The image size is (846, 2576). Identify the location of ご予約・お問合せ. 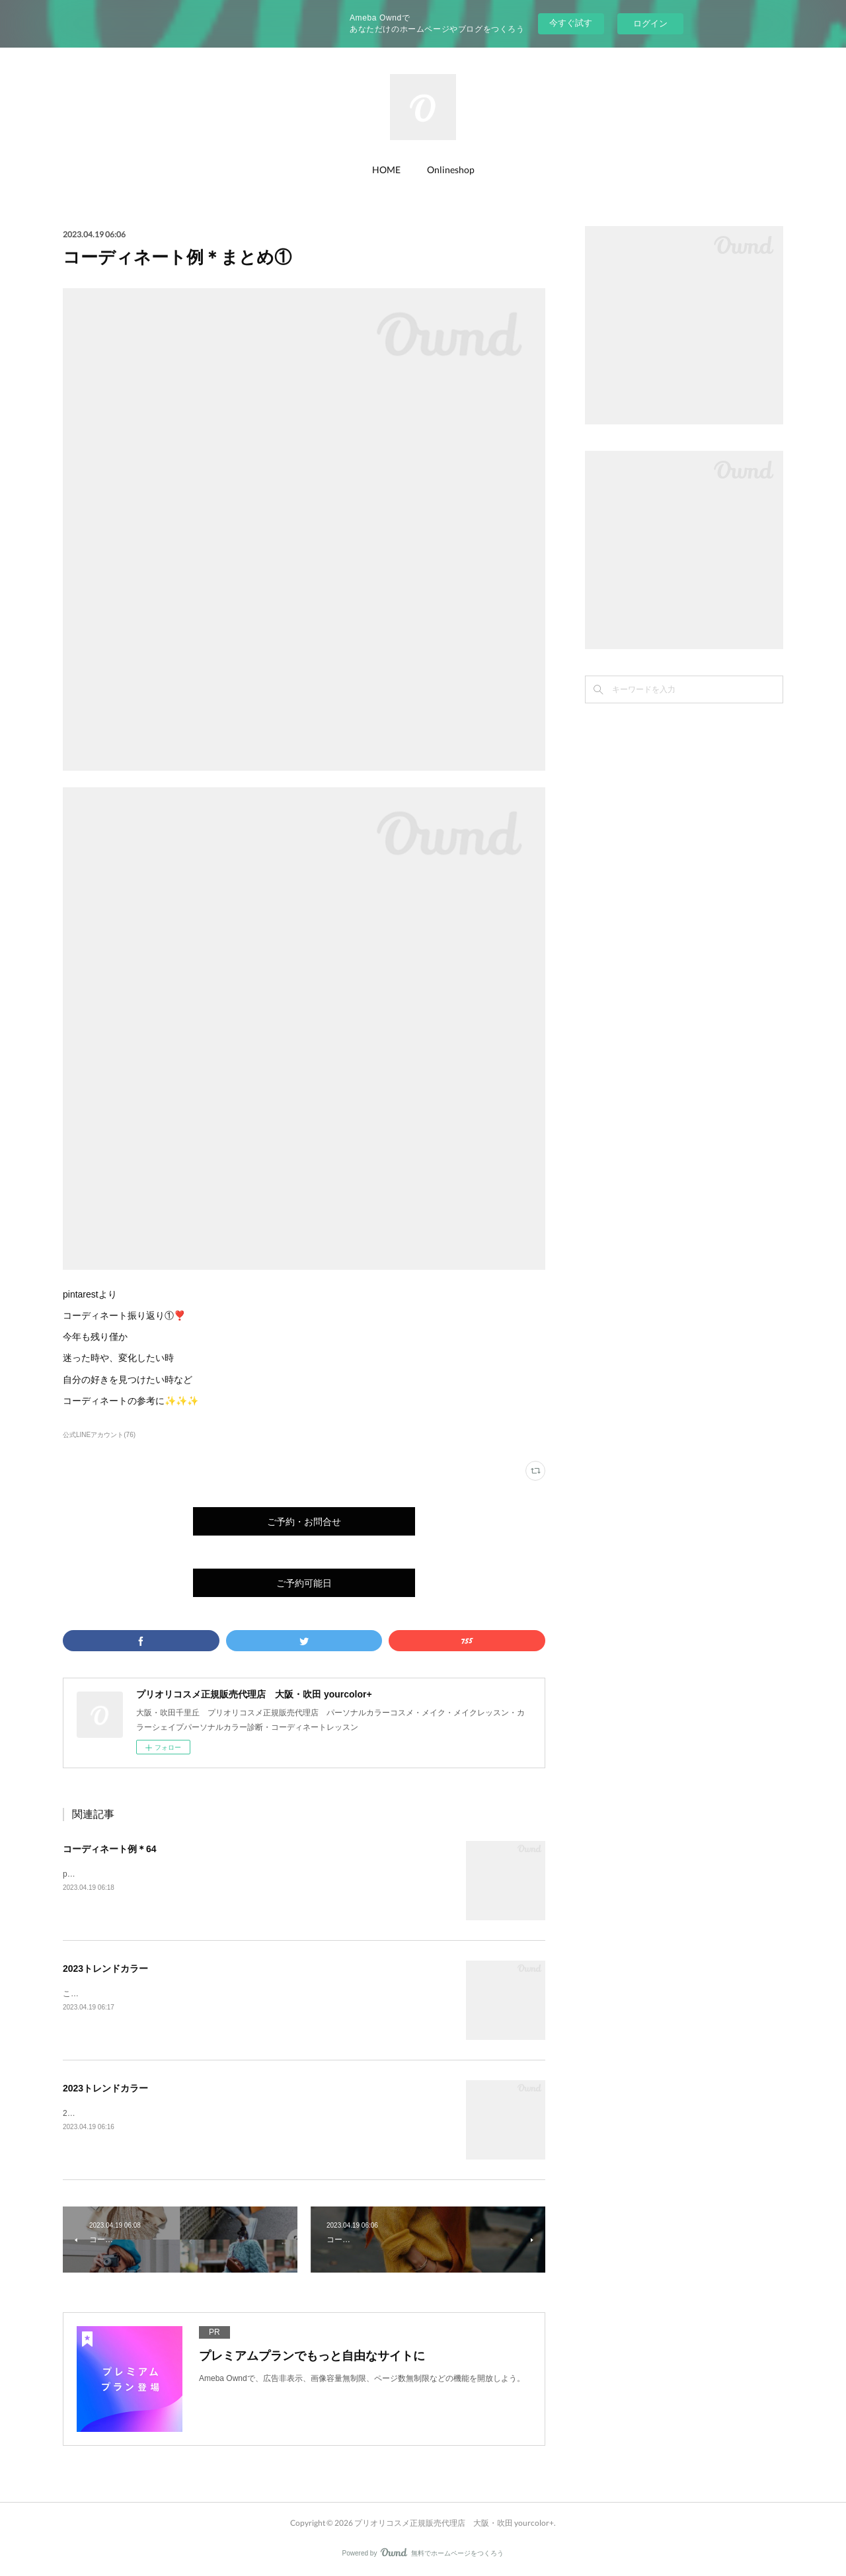
(304, 1521).